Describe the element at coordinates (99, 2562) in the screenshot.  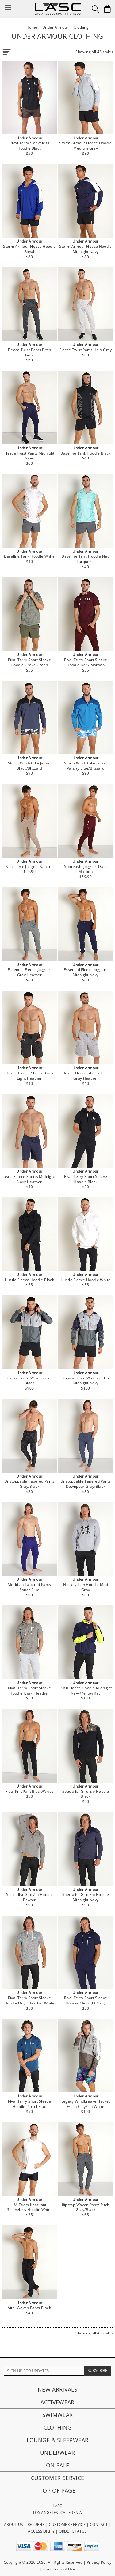
I see `Privacy Policy` at that location.